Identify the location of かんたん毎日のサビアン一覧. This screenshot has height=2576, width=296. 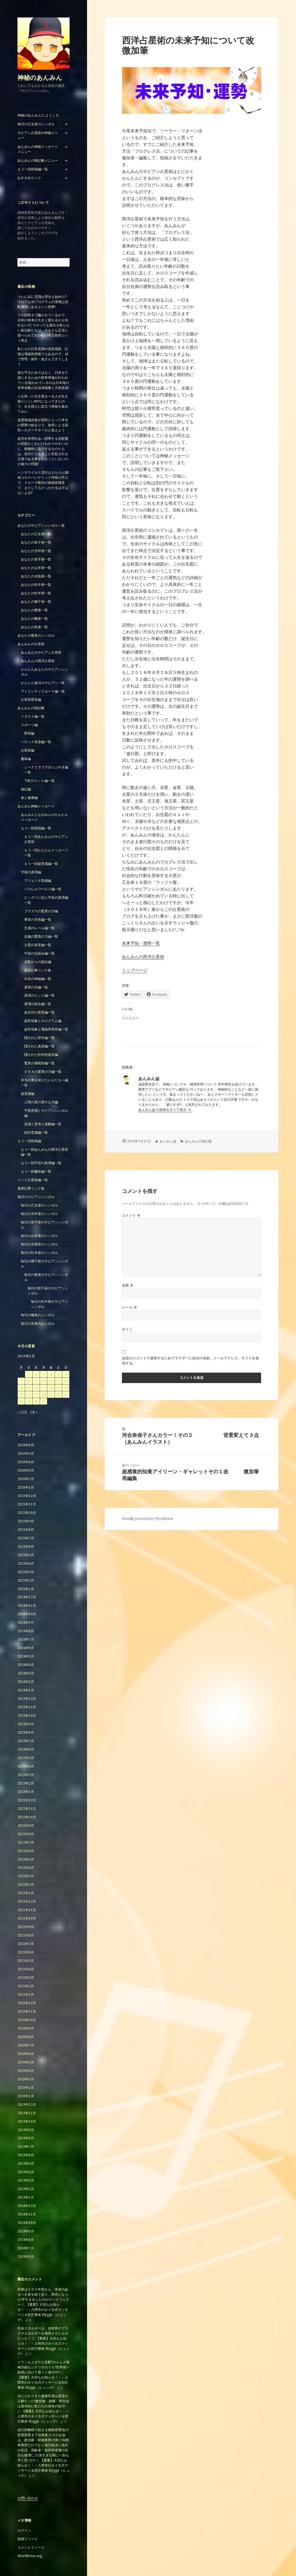
(43, 682).